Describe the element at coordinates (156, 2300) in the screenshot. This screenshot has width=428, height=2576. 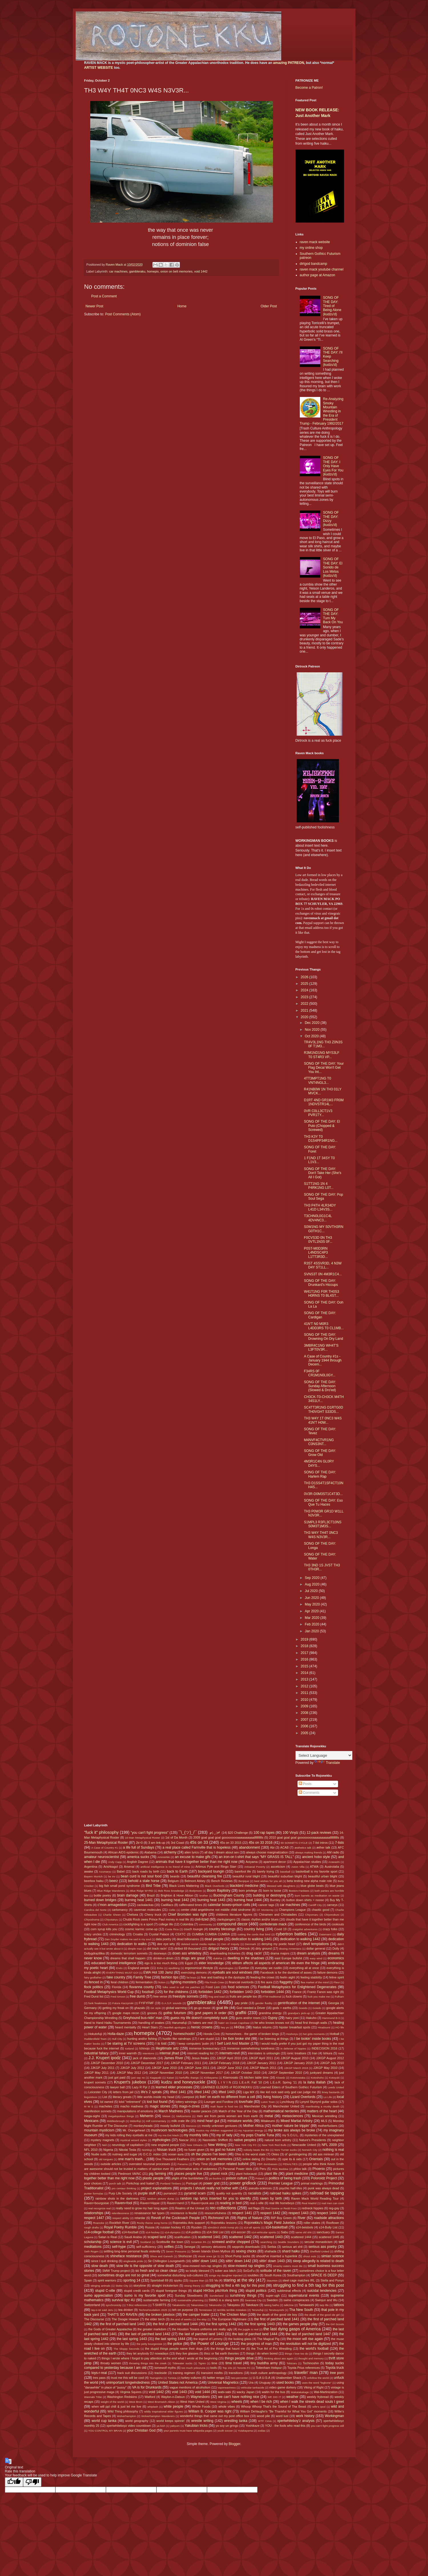
I see `sustainable farming` at that location.